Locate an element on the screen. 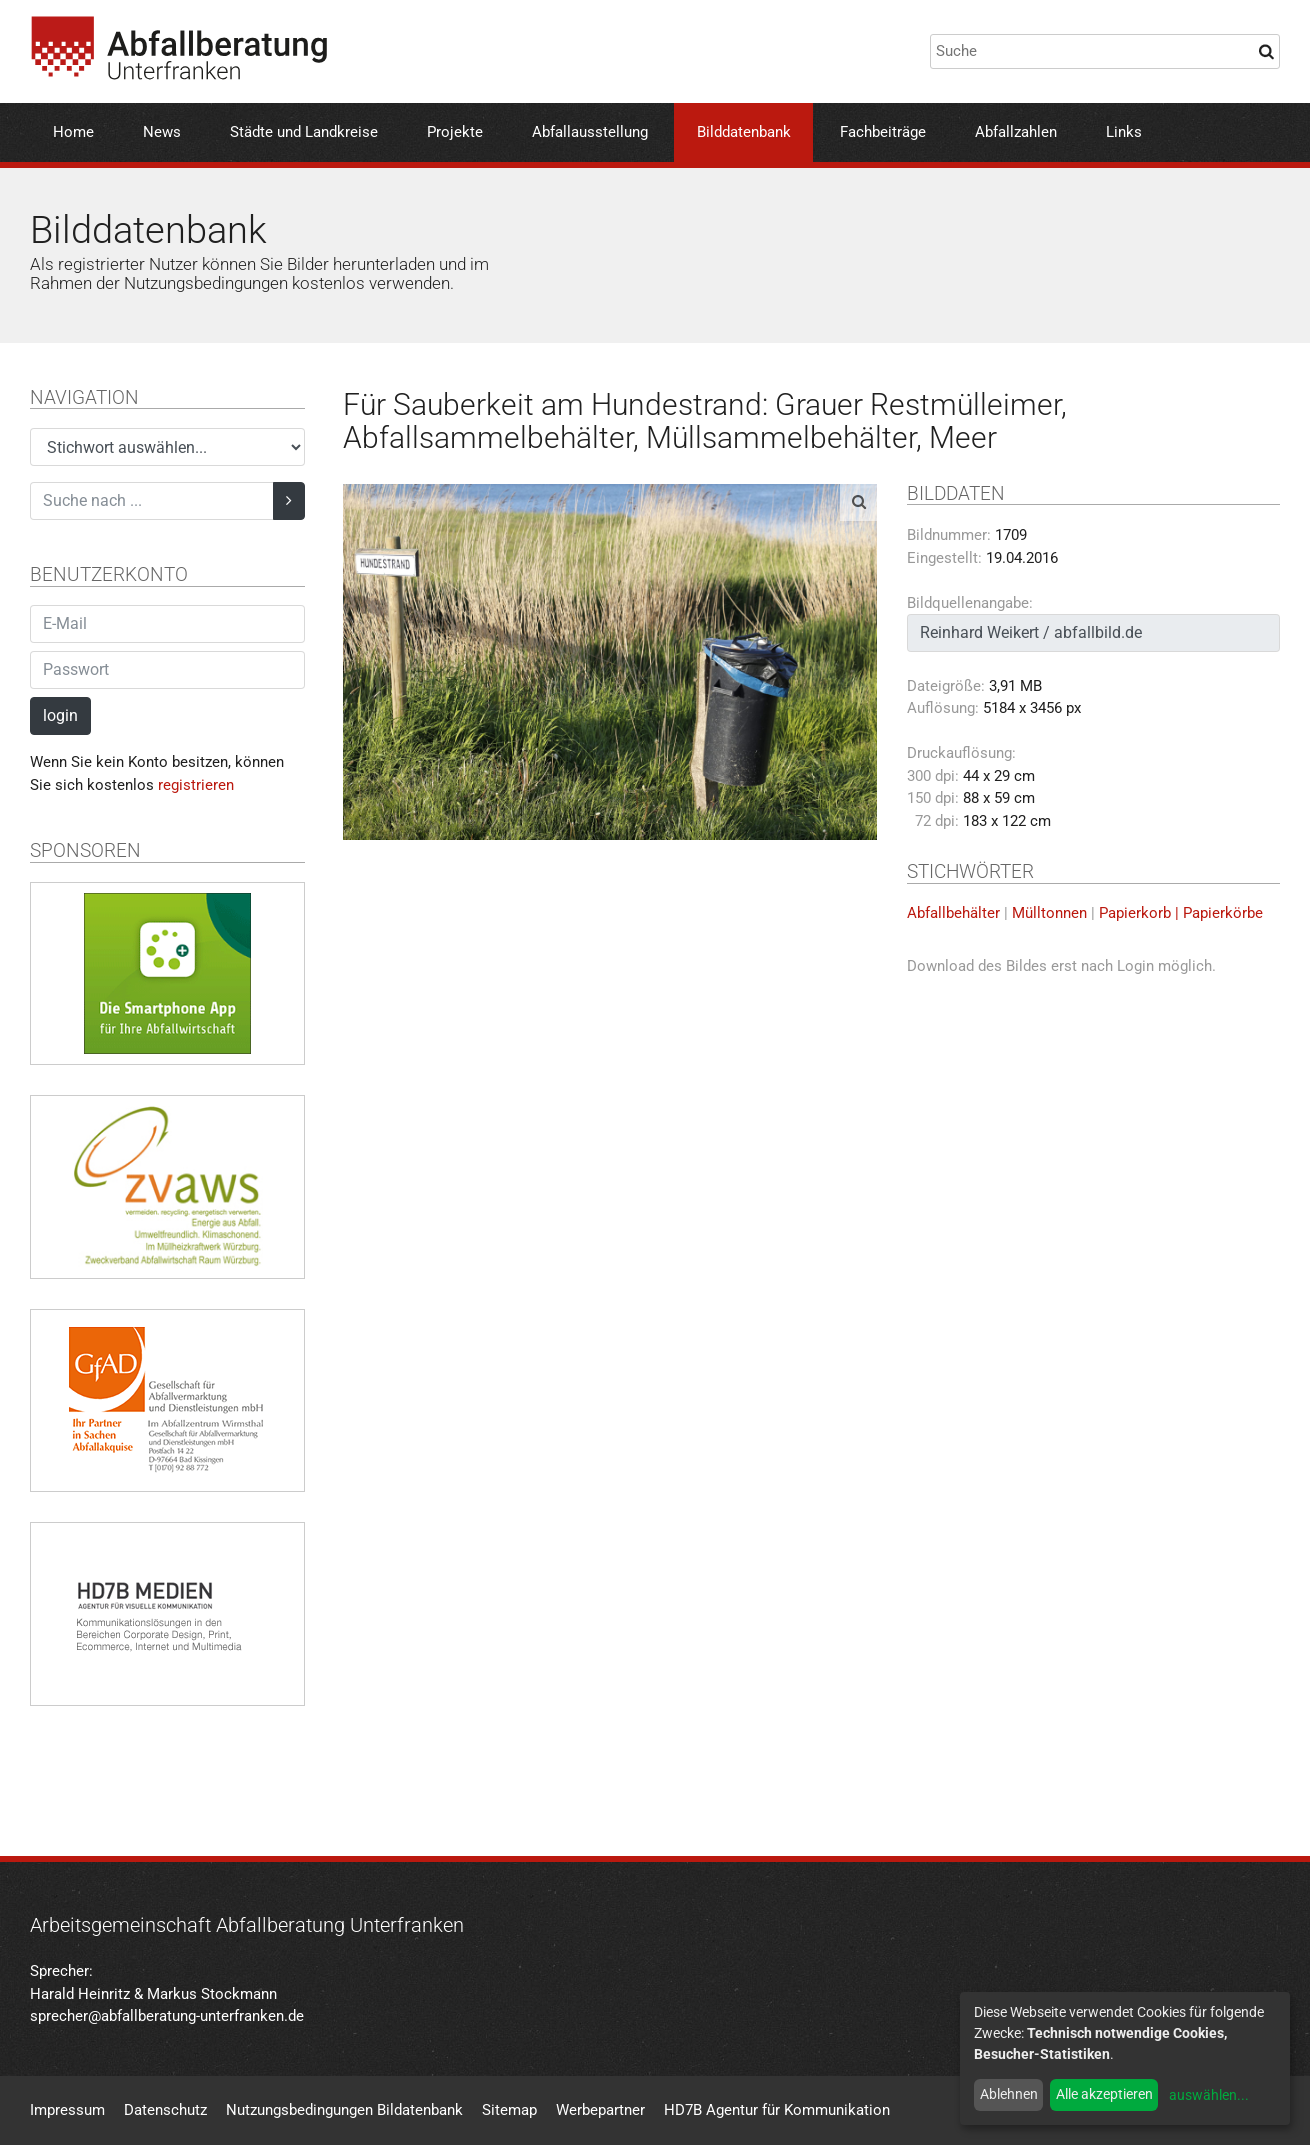 This screenshot has width=1310, height=2145. registrieren is located at coordinates (196, 785).